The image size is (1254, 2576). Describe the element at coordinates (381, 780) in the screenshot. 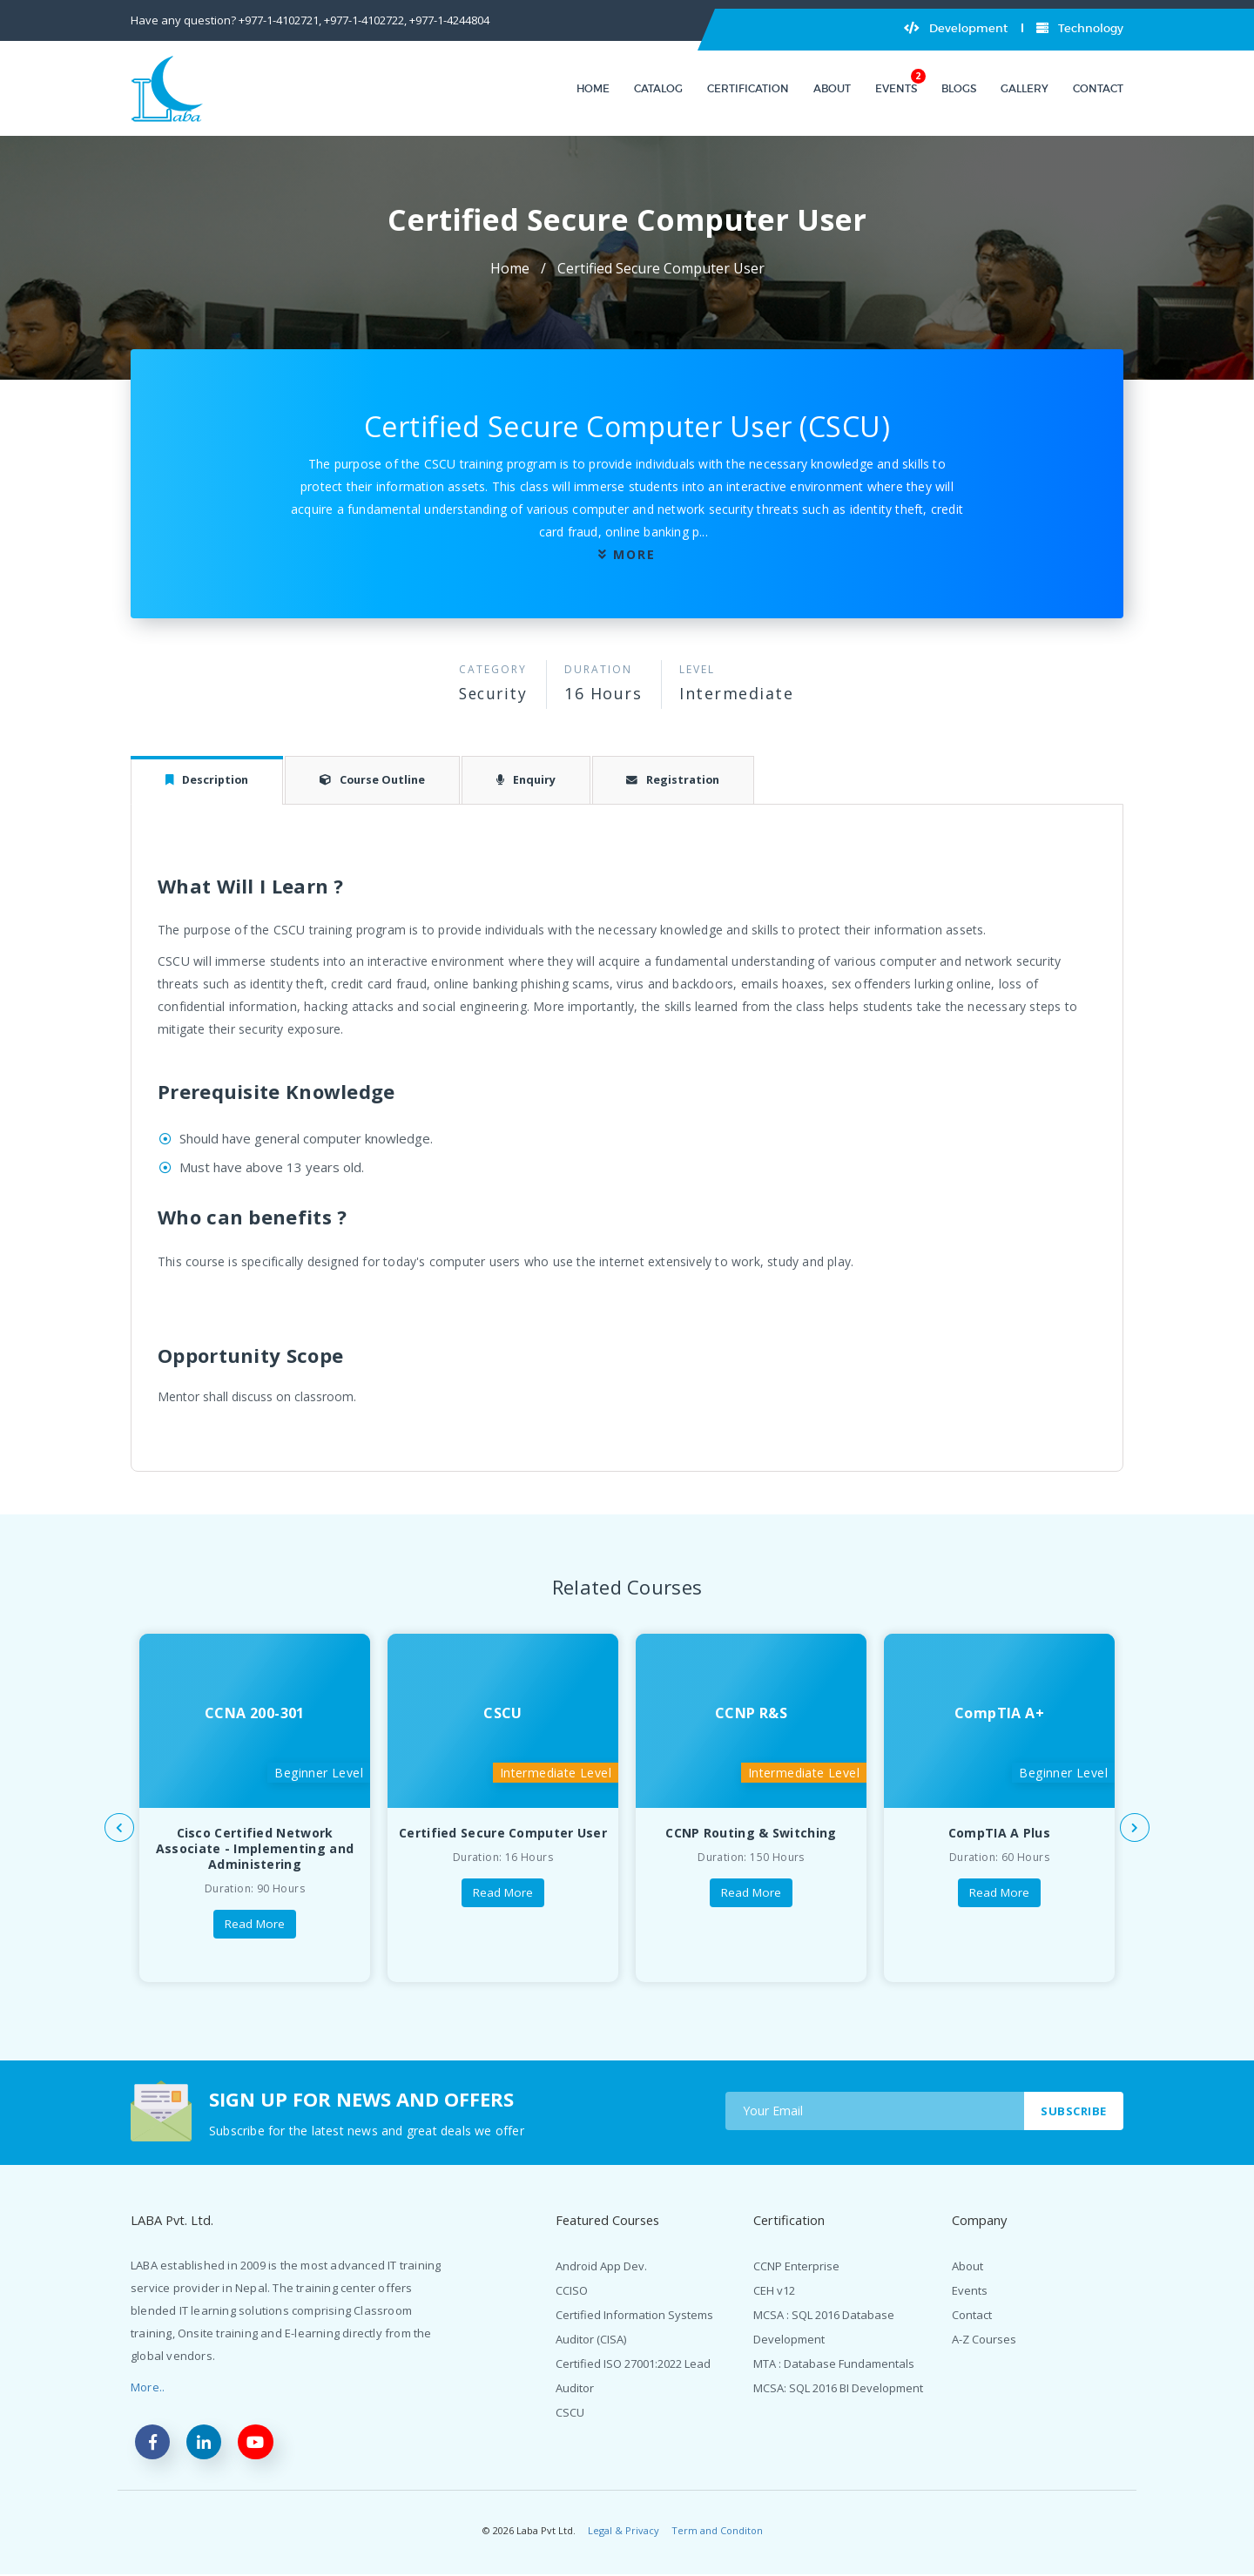

I see `Course Outline` at that location.